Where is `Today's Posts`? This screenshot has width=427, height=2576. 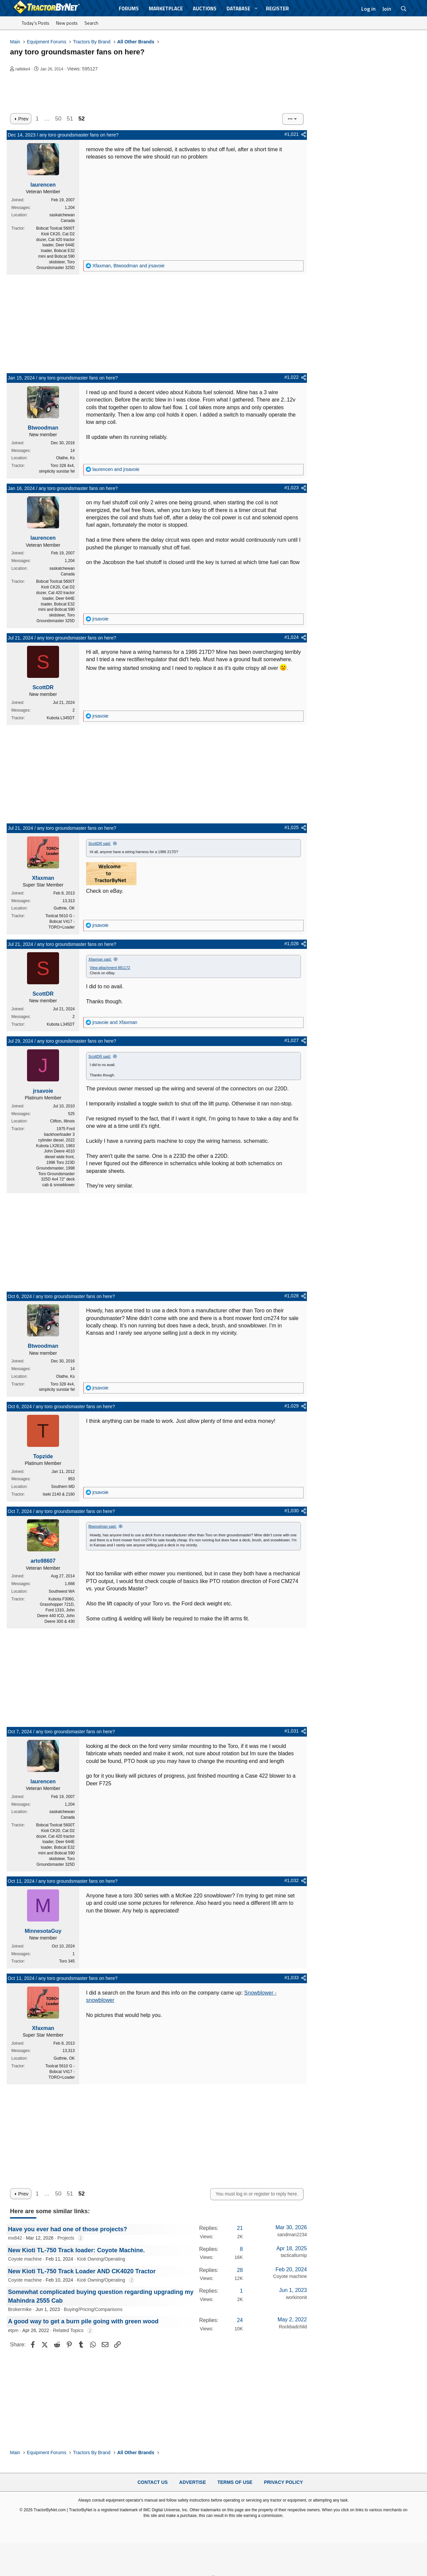
Today's Posts is located at coordinates (35, 22).